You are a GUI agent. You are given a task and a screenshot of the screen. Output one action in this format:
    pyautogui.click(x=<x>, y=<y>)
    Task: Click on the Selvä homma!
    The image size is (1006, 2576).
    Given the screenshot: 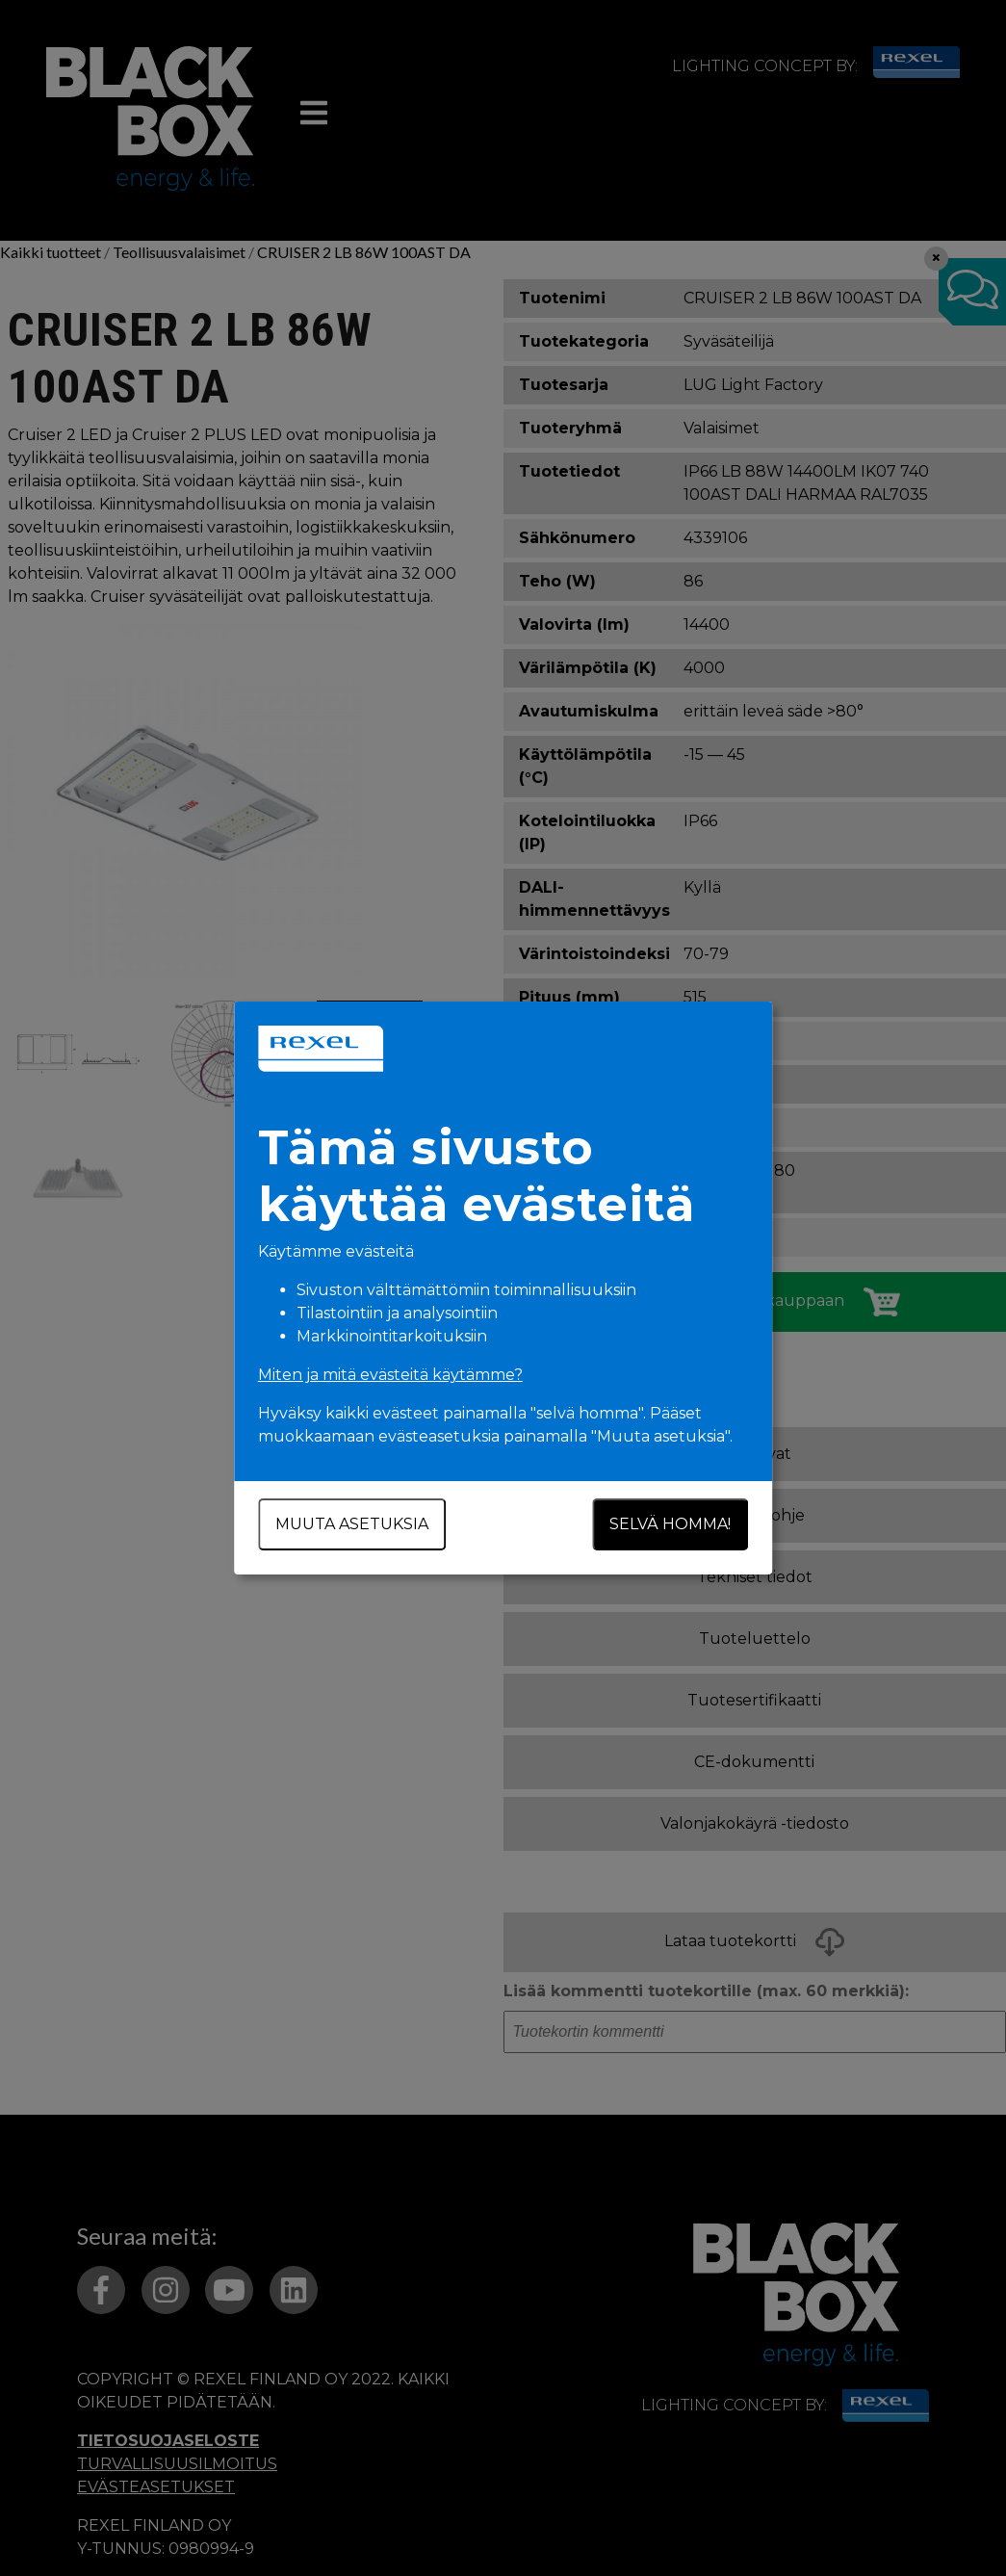 What is the action you would take?
    pyautogui.click(x=671, y=1524)
    